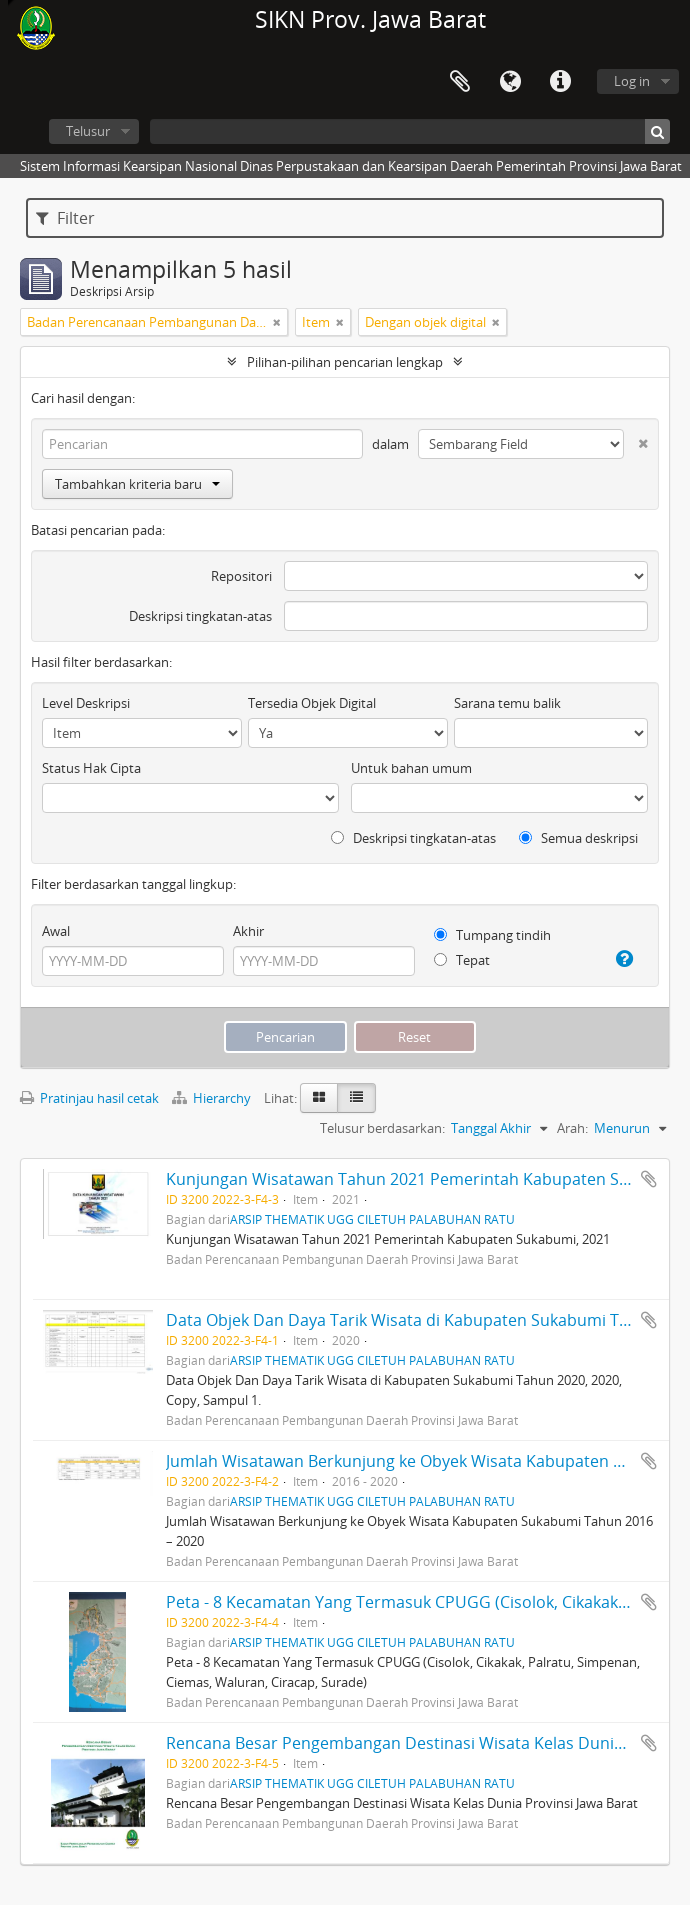 The image size is (690, 1905). What do you see at coordinates (241, 576) in the screenshot?
I see `Repositori` at bounding box center [241, 576].